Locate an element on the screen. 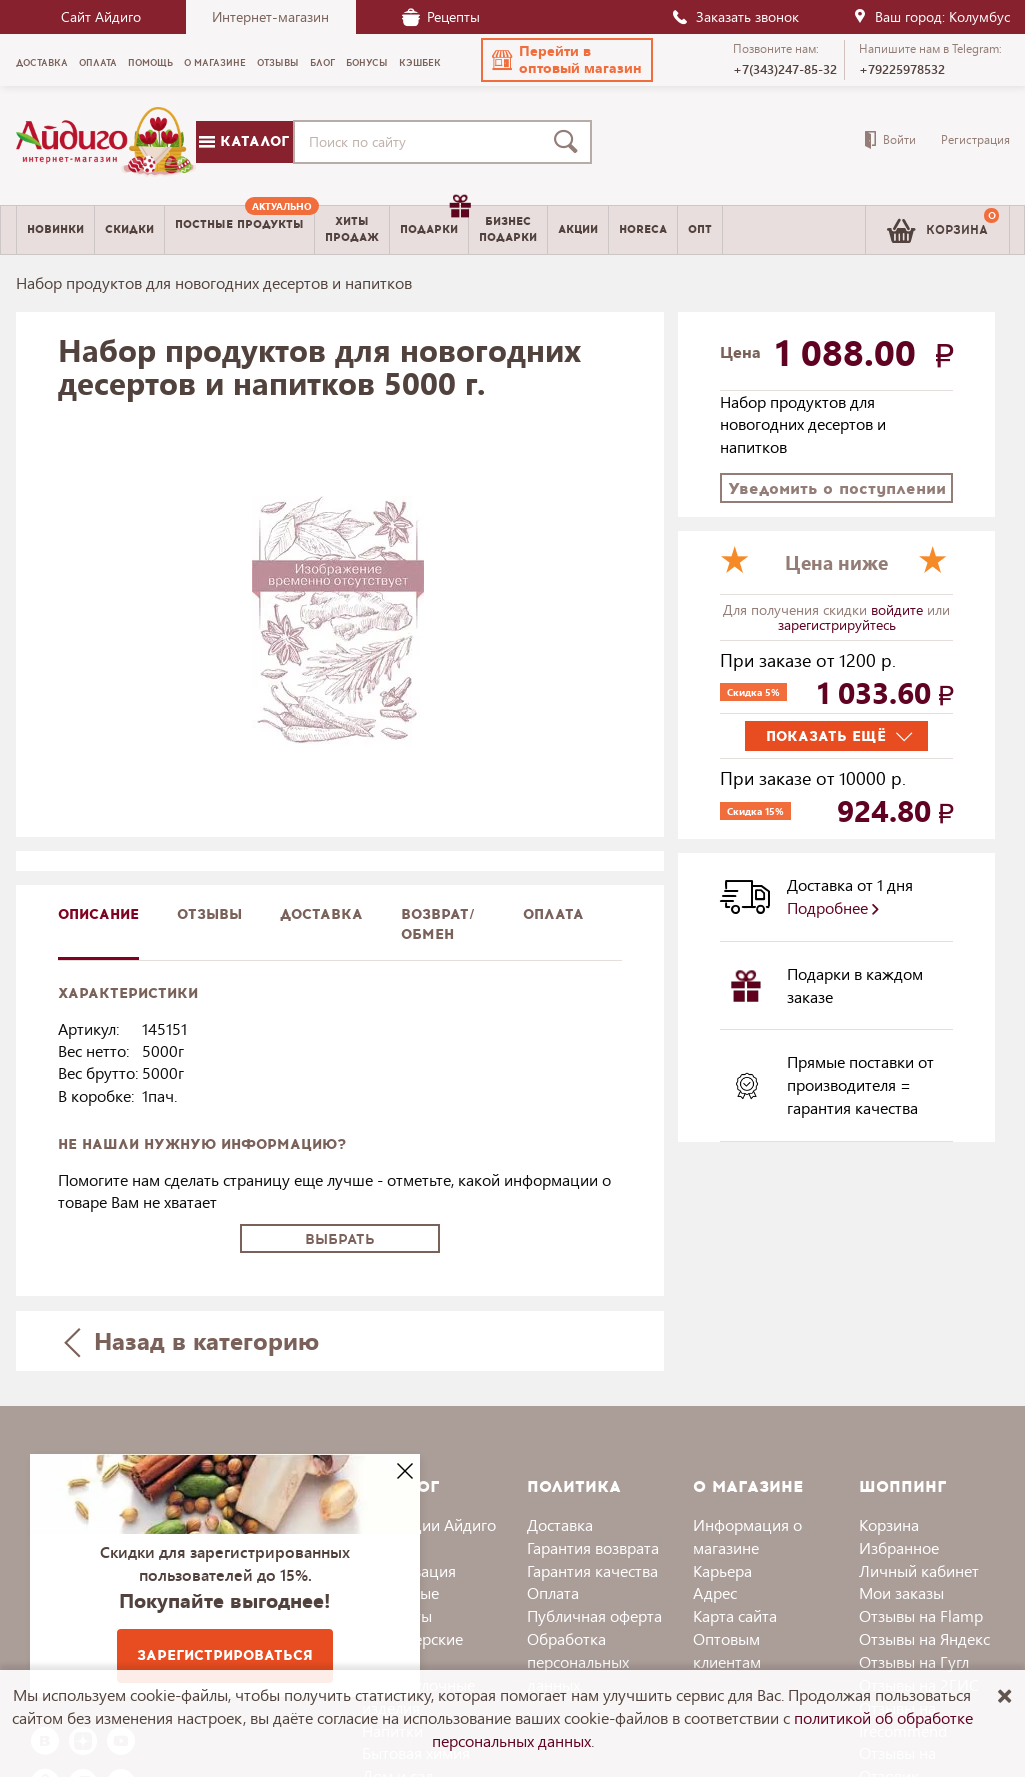  [button] is located at coordinates (567, 60).